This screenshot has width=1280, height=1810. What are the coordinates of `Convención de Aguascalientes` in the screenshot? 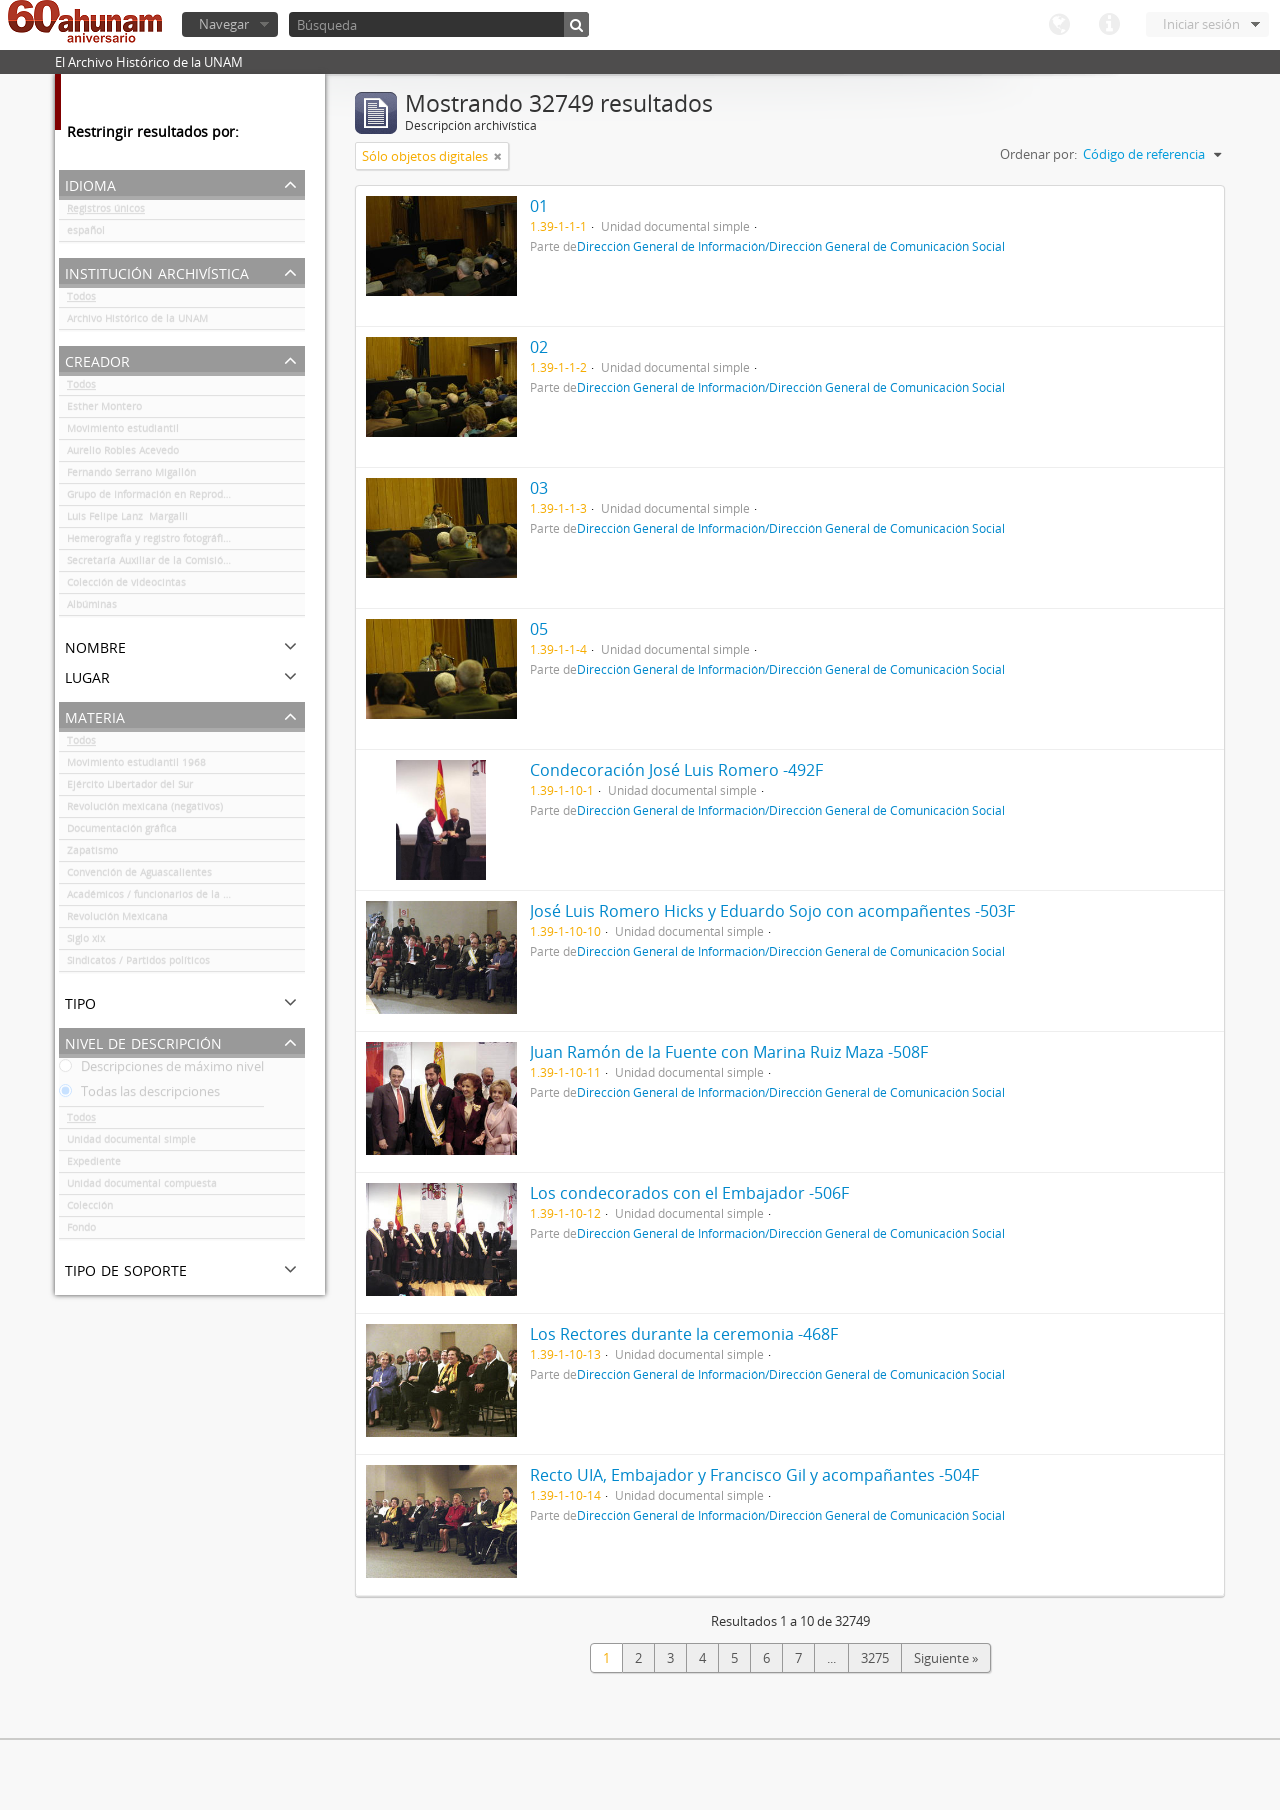 It's located at (139, 876).